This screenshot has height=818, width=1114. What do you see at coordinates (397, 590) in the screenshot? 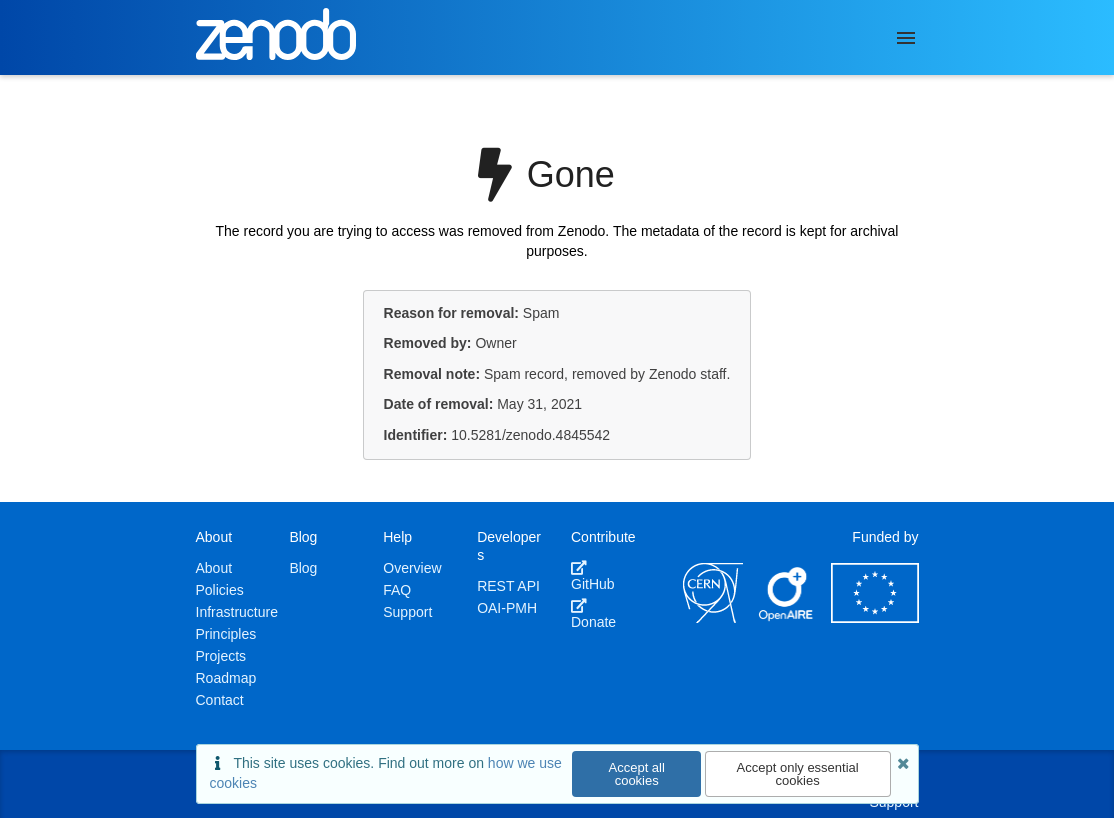
I see `FAQ` at bounding box center [397, 590].